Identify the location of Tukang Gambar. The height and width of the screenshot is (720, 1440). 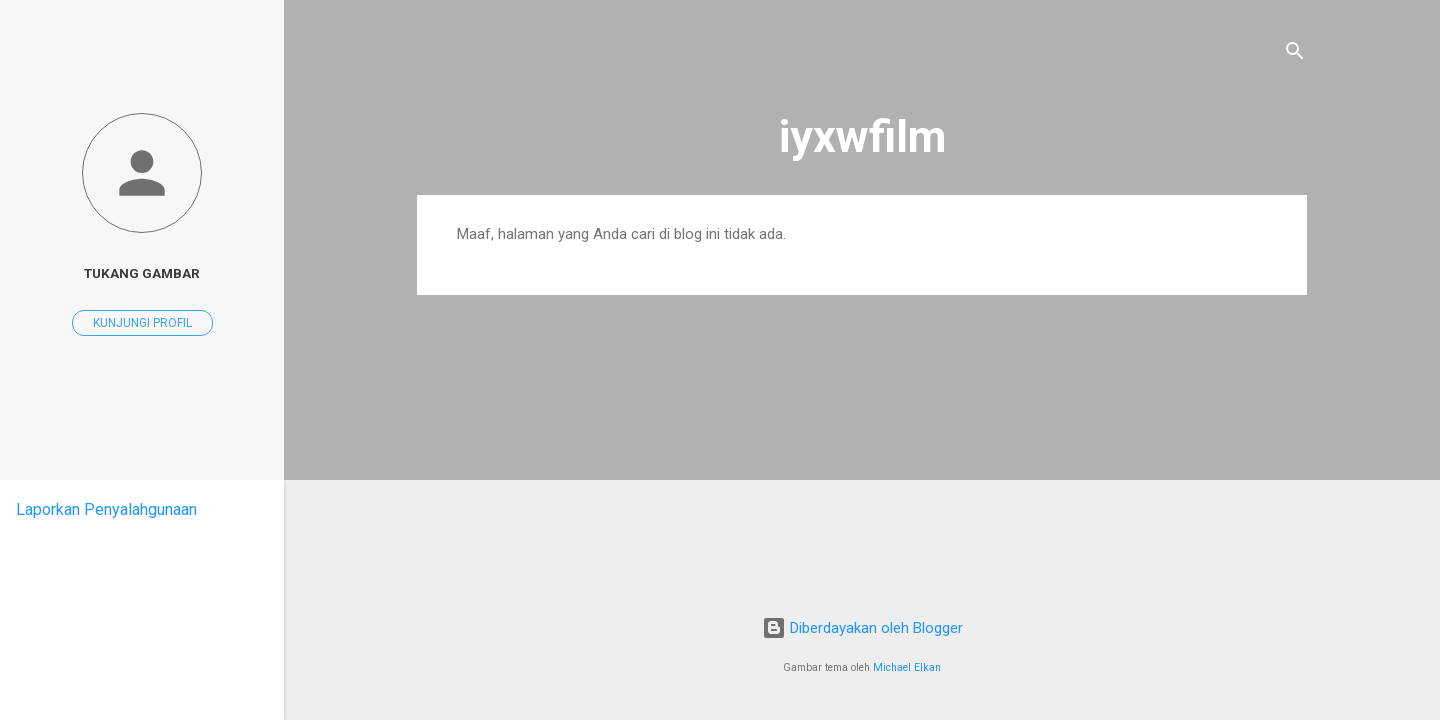
(142, 273).